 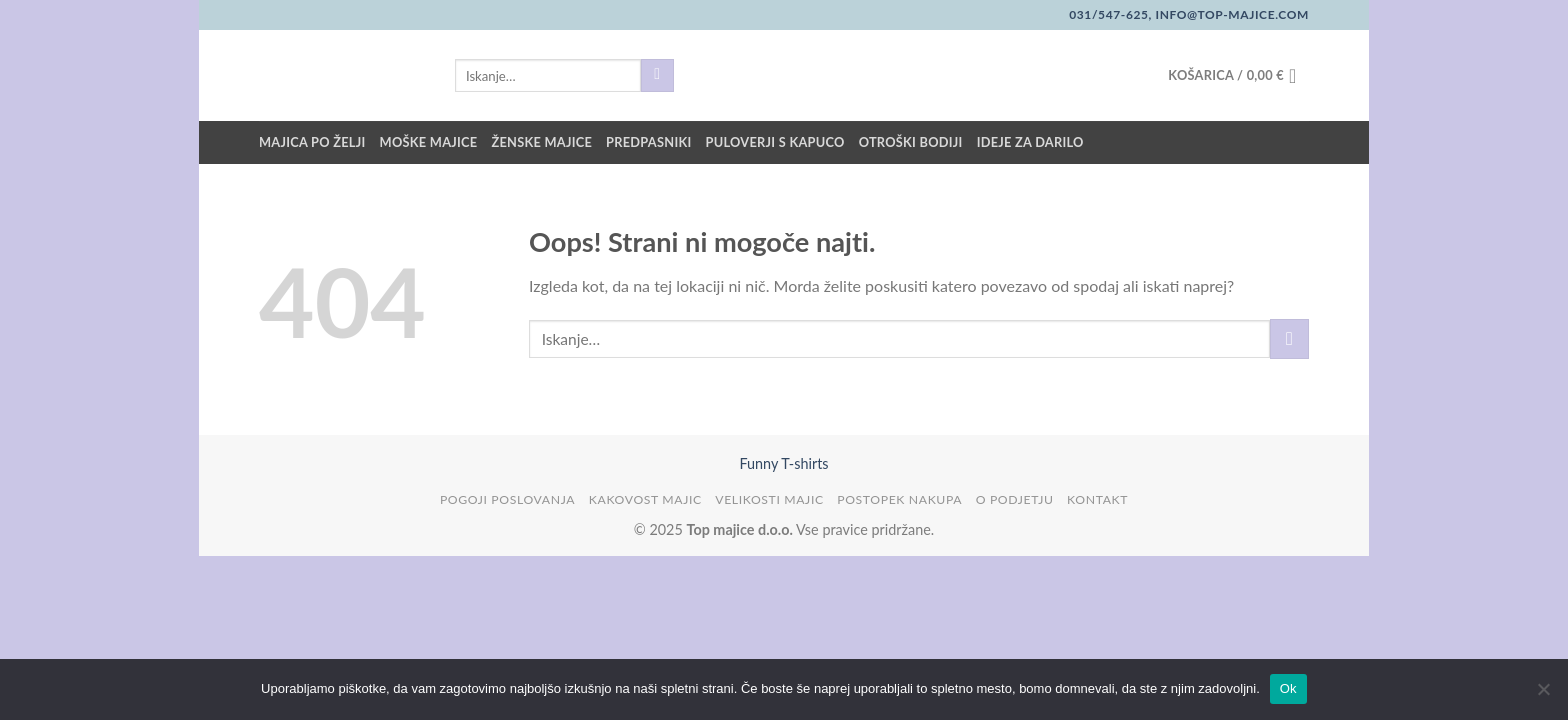 I want to click on Majica po želji, so click(x=312, y=142).